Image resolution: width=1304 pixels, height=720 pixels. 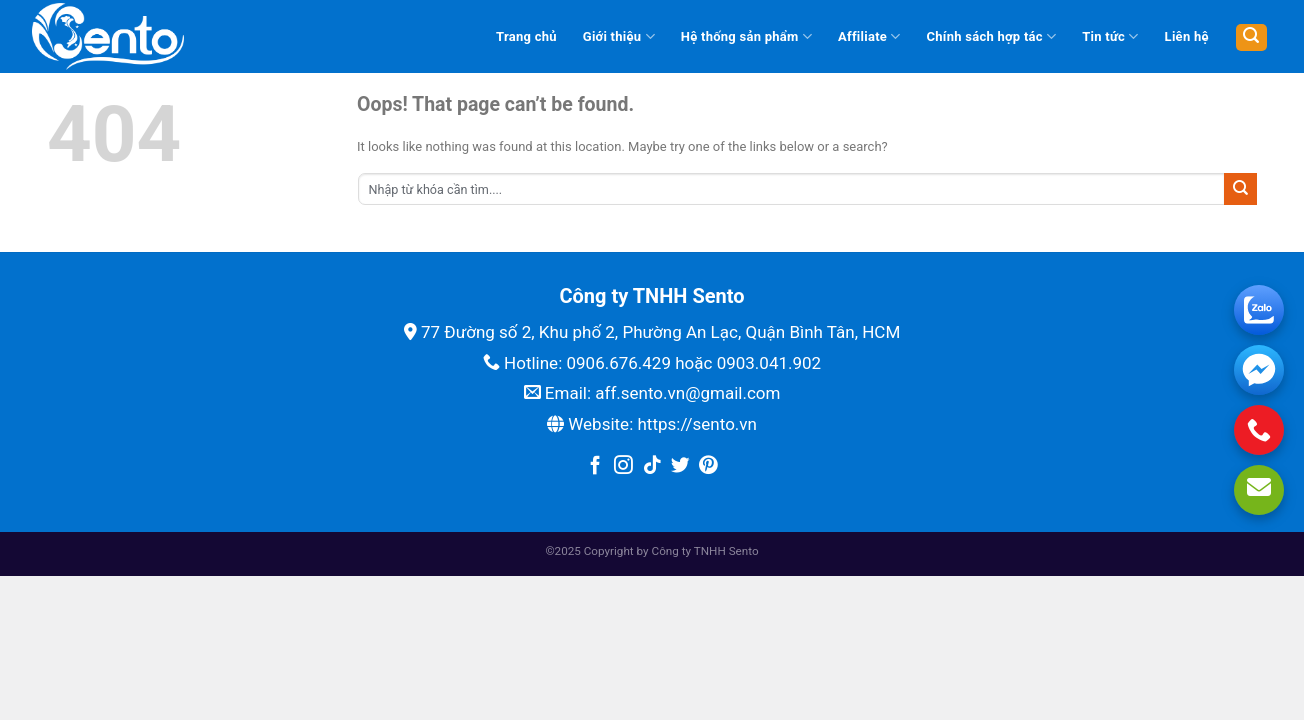 I want to click on Tin tức, so click(x=1110, y=36).